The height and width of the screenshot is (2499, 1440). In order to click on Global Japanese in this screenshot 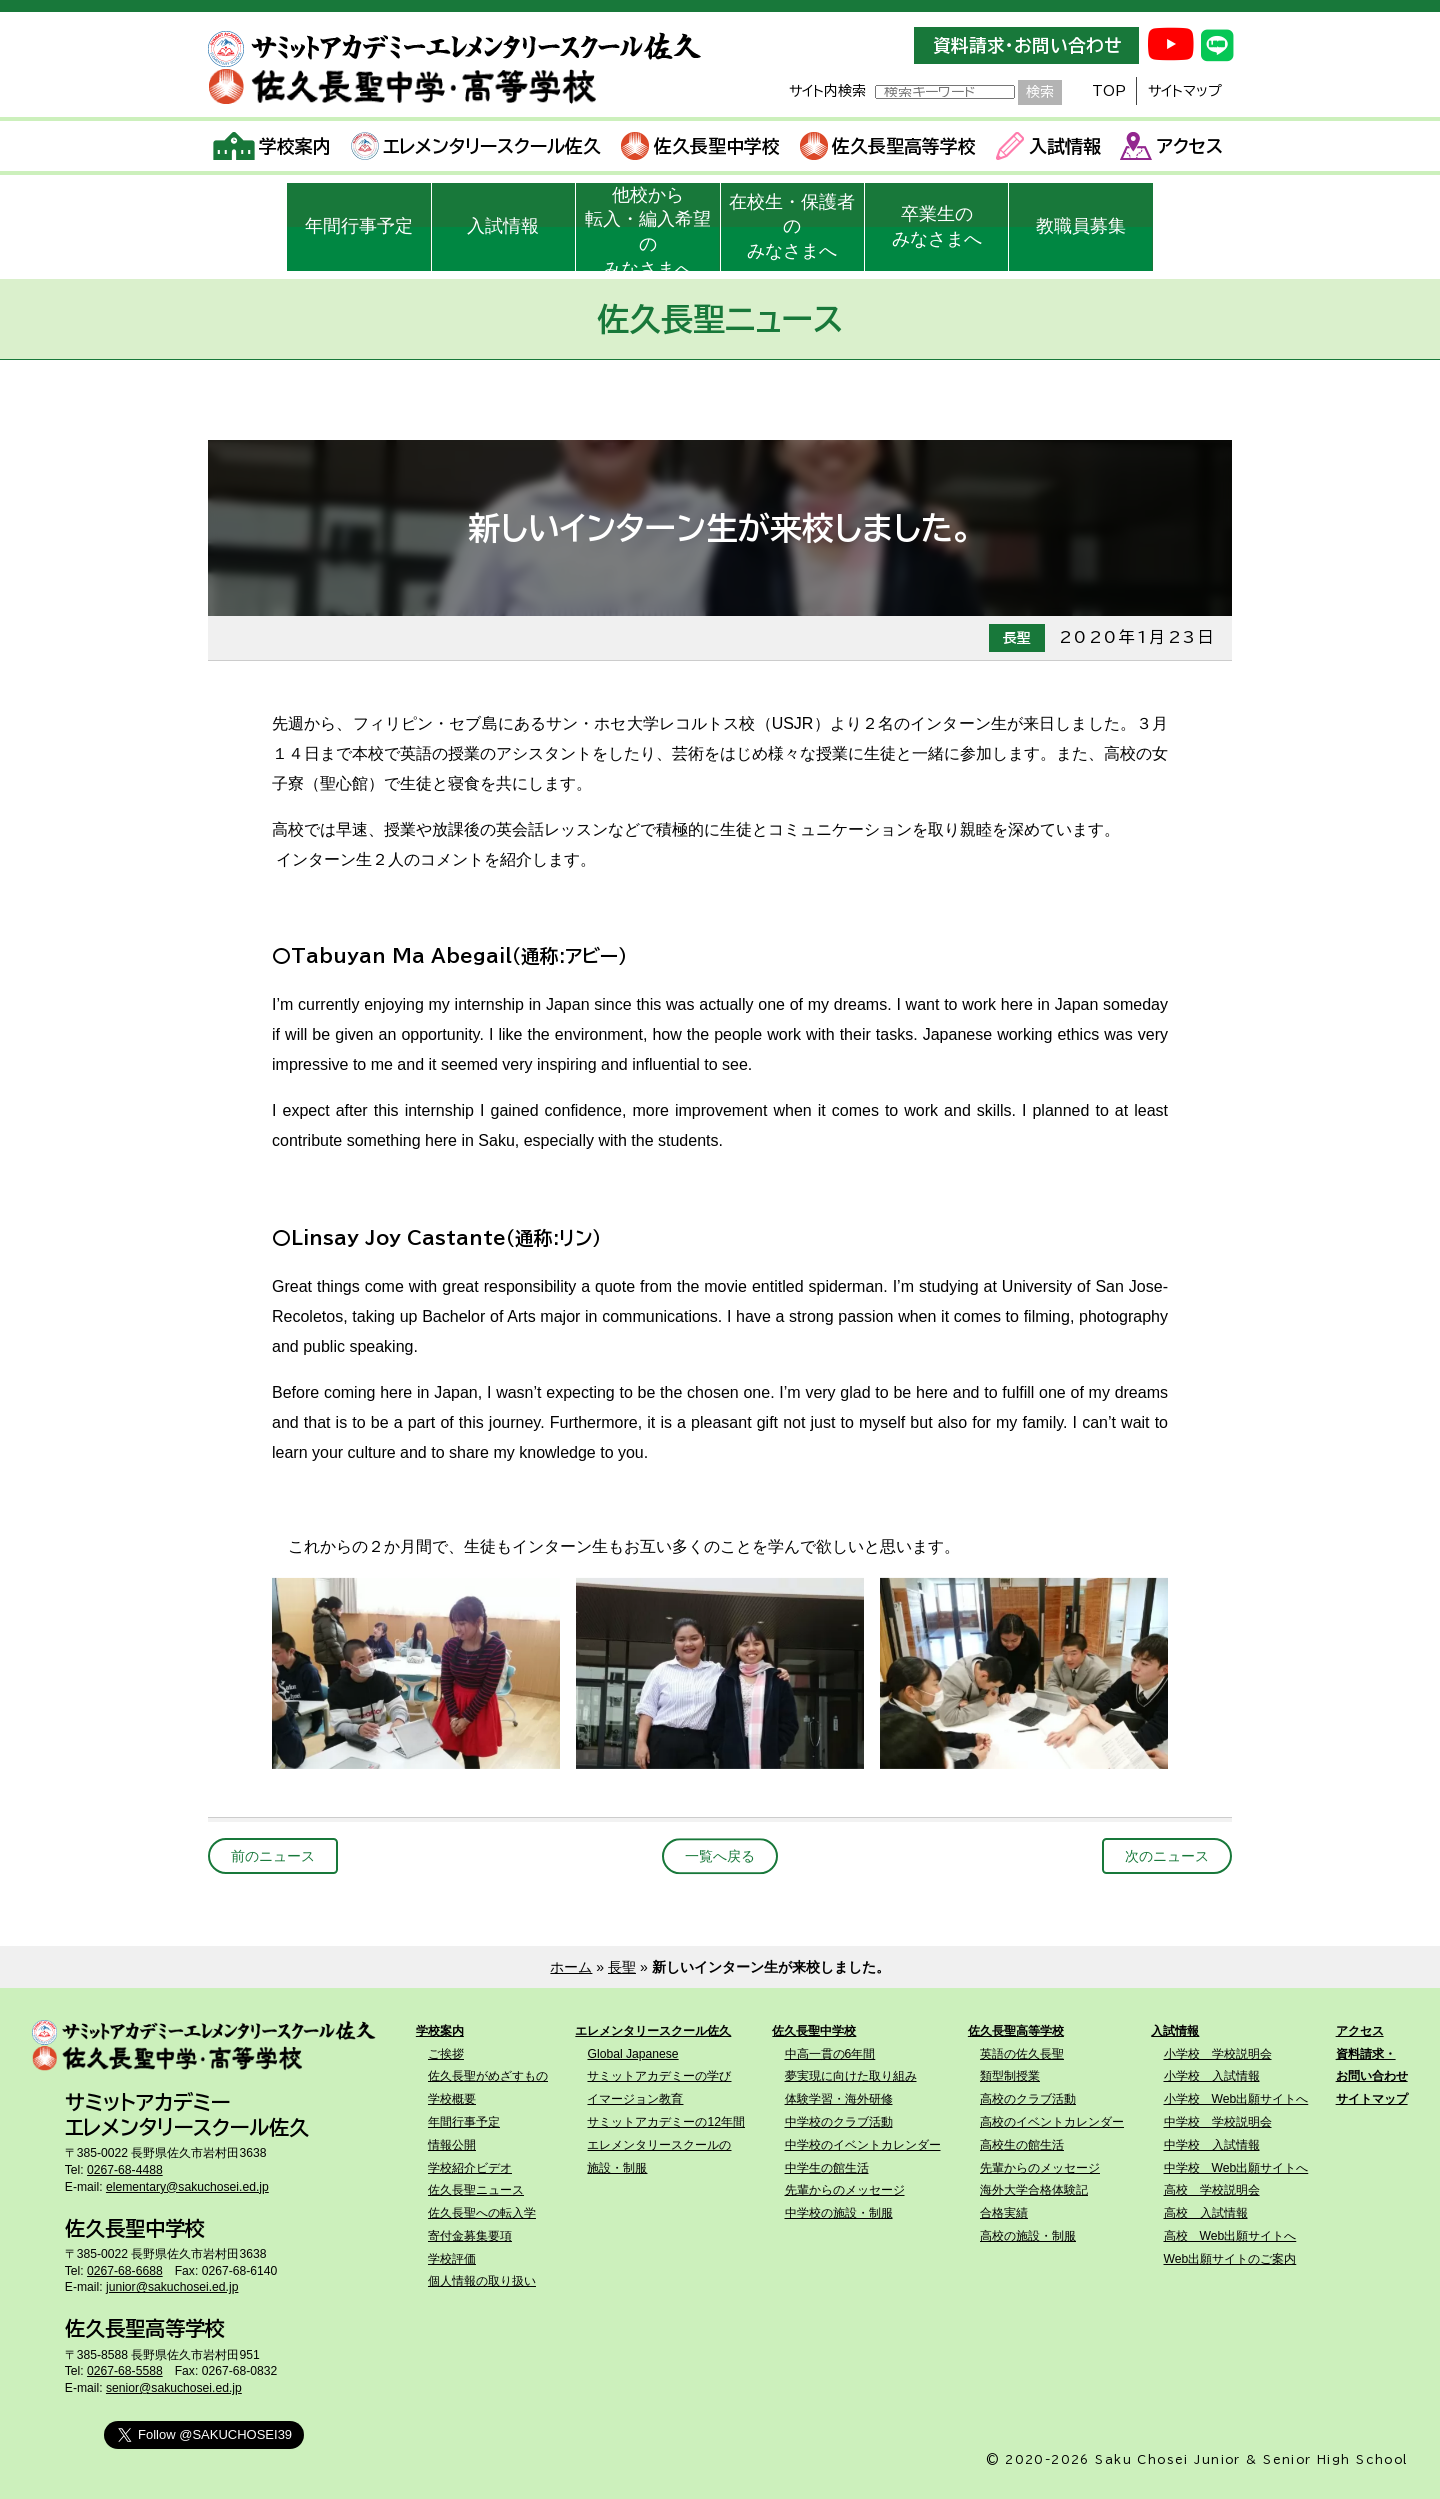, I will do `click(632, 2054)`.